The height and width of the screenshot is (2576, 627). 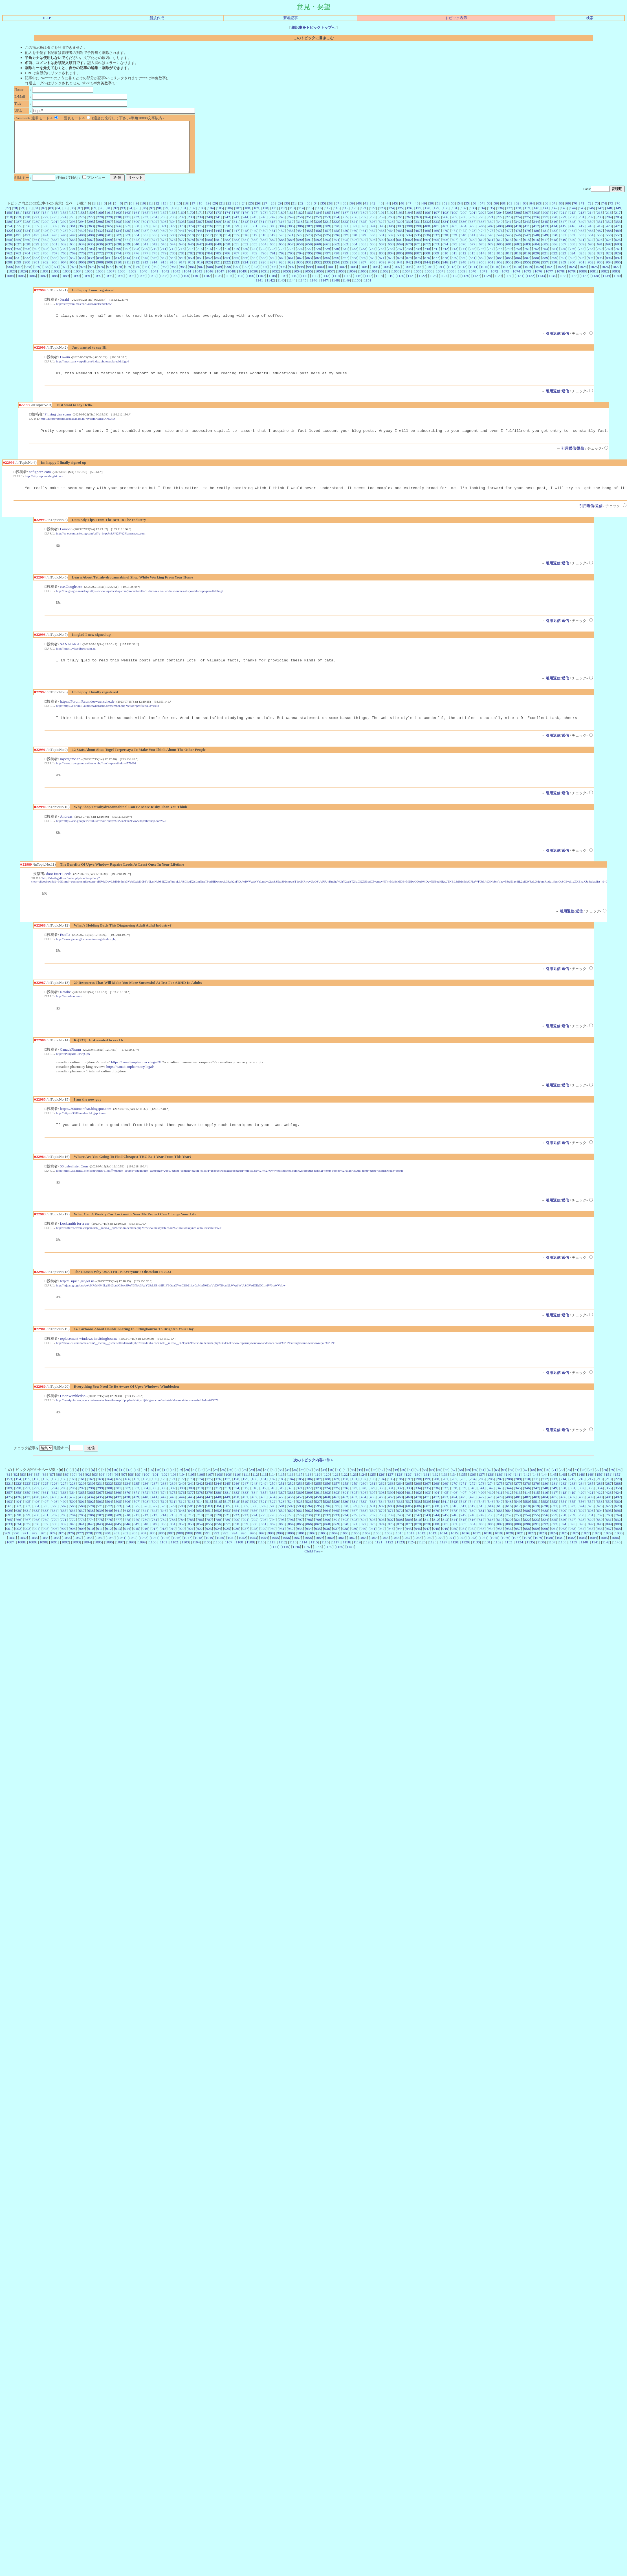 What do you see at coordinates (263, 272) in the screenshot?
I see `926` at bounding box center [263, 272].